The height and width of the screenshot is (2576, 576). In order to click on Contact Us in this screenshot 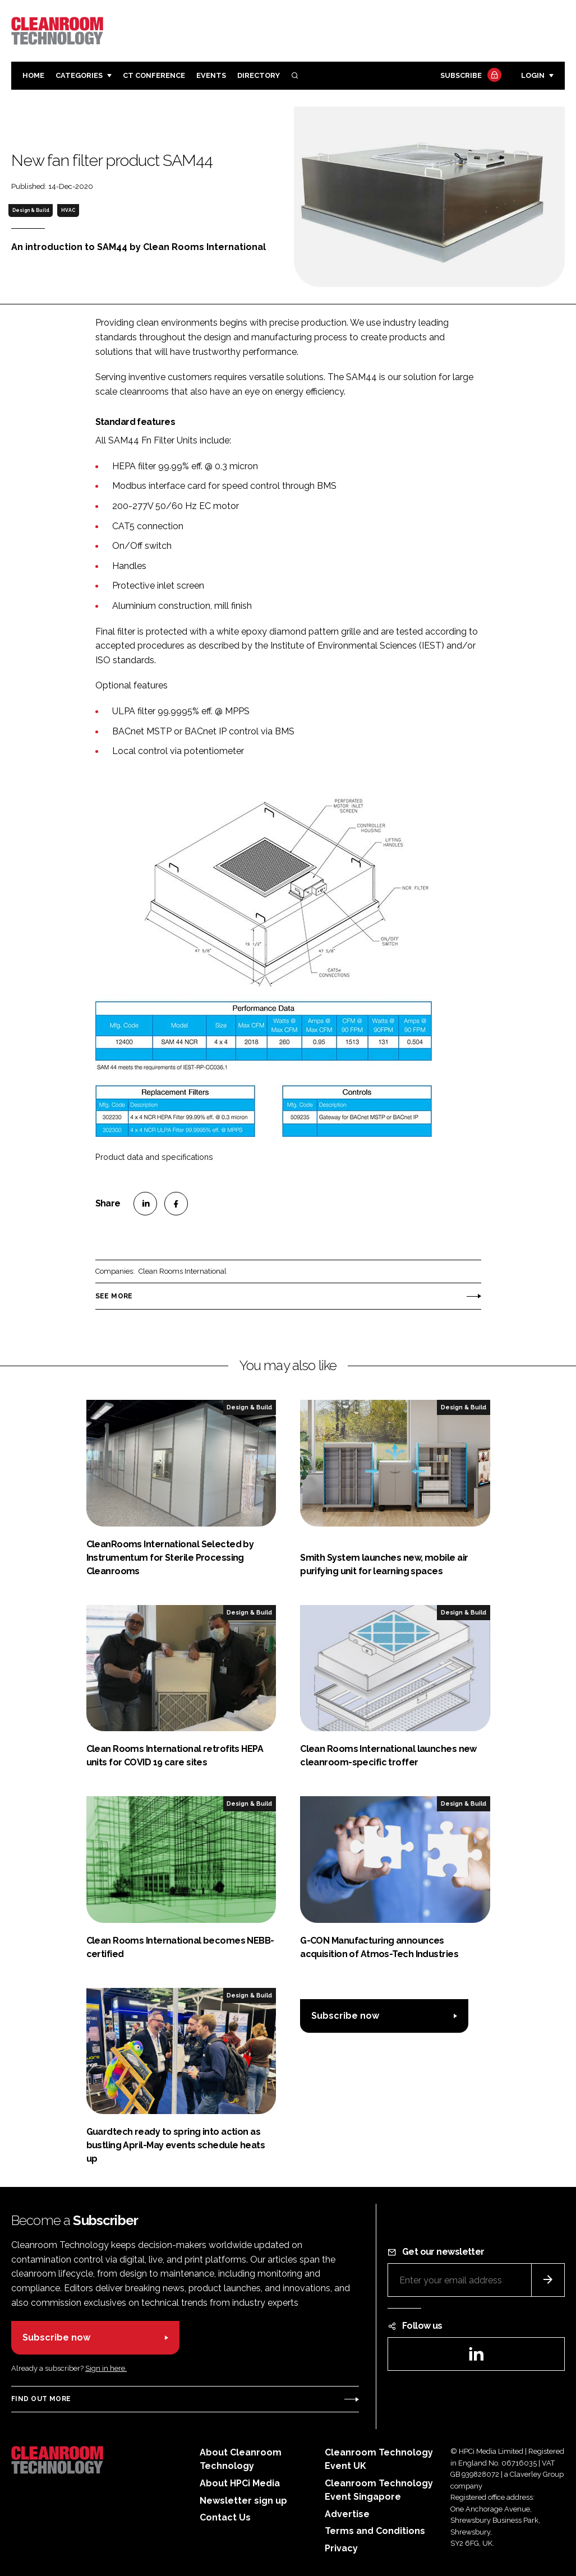, I will do `click(225, 2517)`.